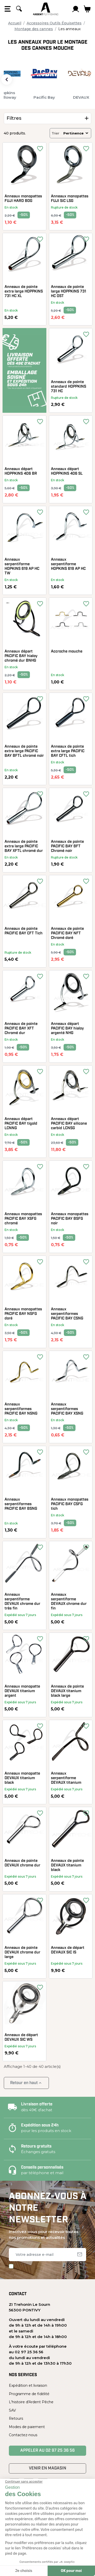 This screenshot has width=95, height=2576. What do you see at coordinates (67, 846) in the screenshot?
I see `Anneaux de pointe PACIFIC BAY BFT Chromé noir` at bounding box center [67, 846].